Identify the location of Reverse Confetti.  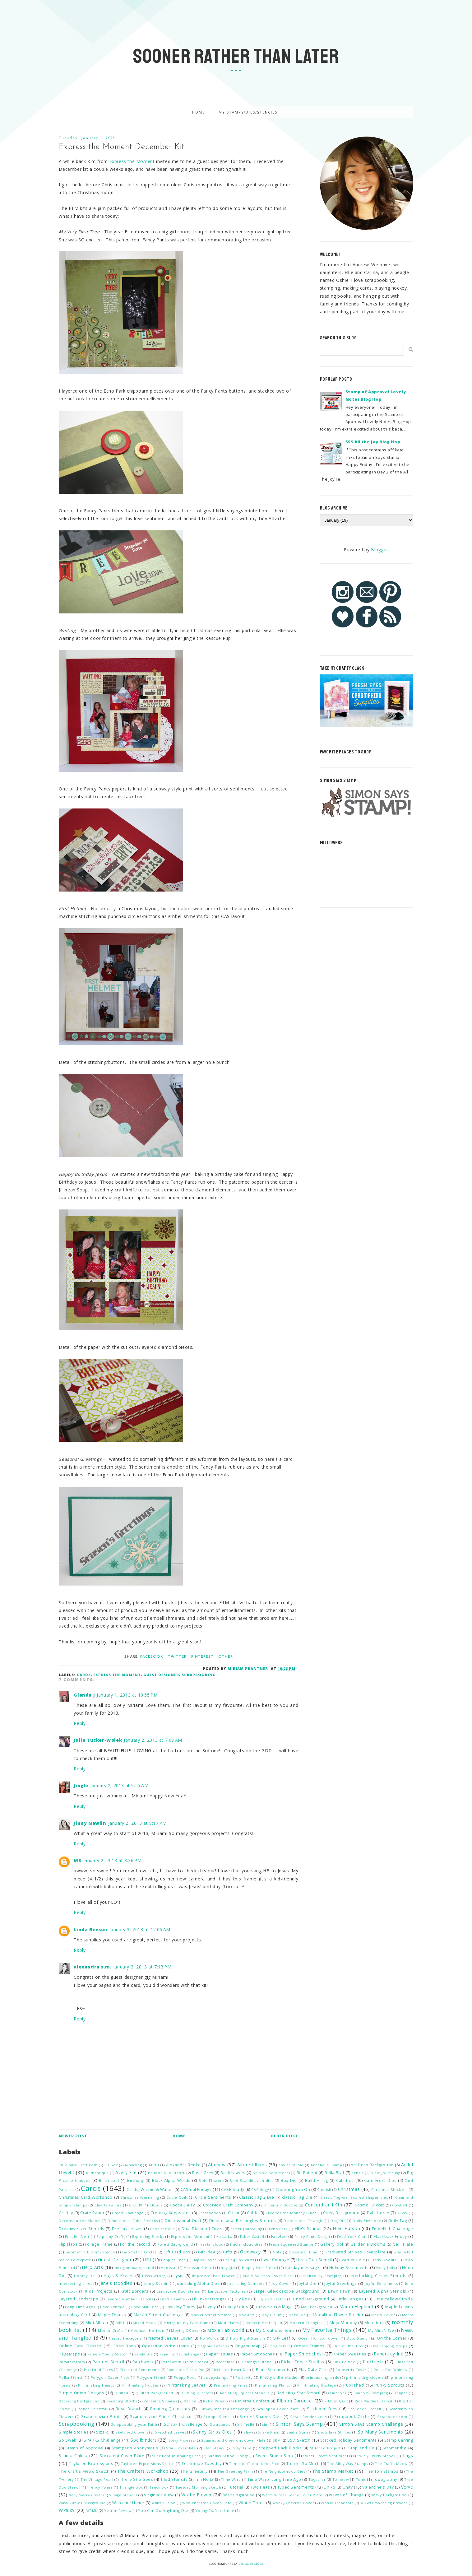
(252, 2401).